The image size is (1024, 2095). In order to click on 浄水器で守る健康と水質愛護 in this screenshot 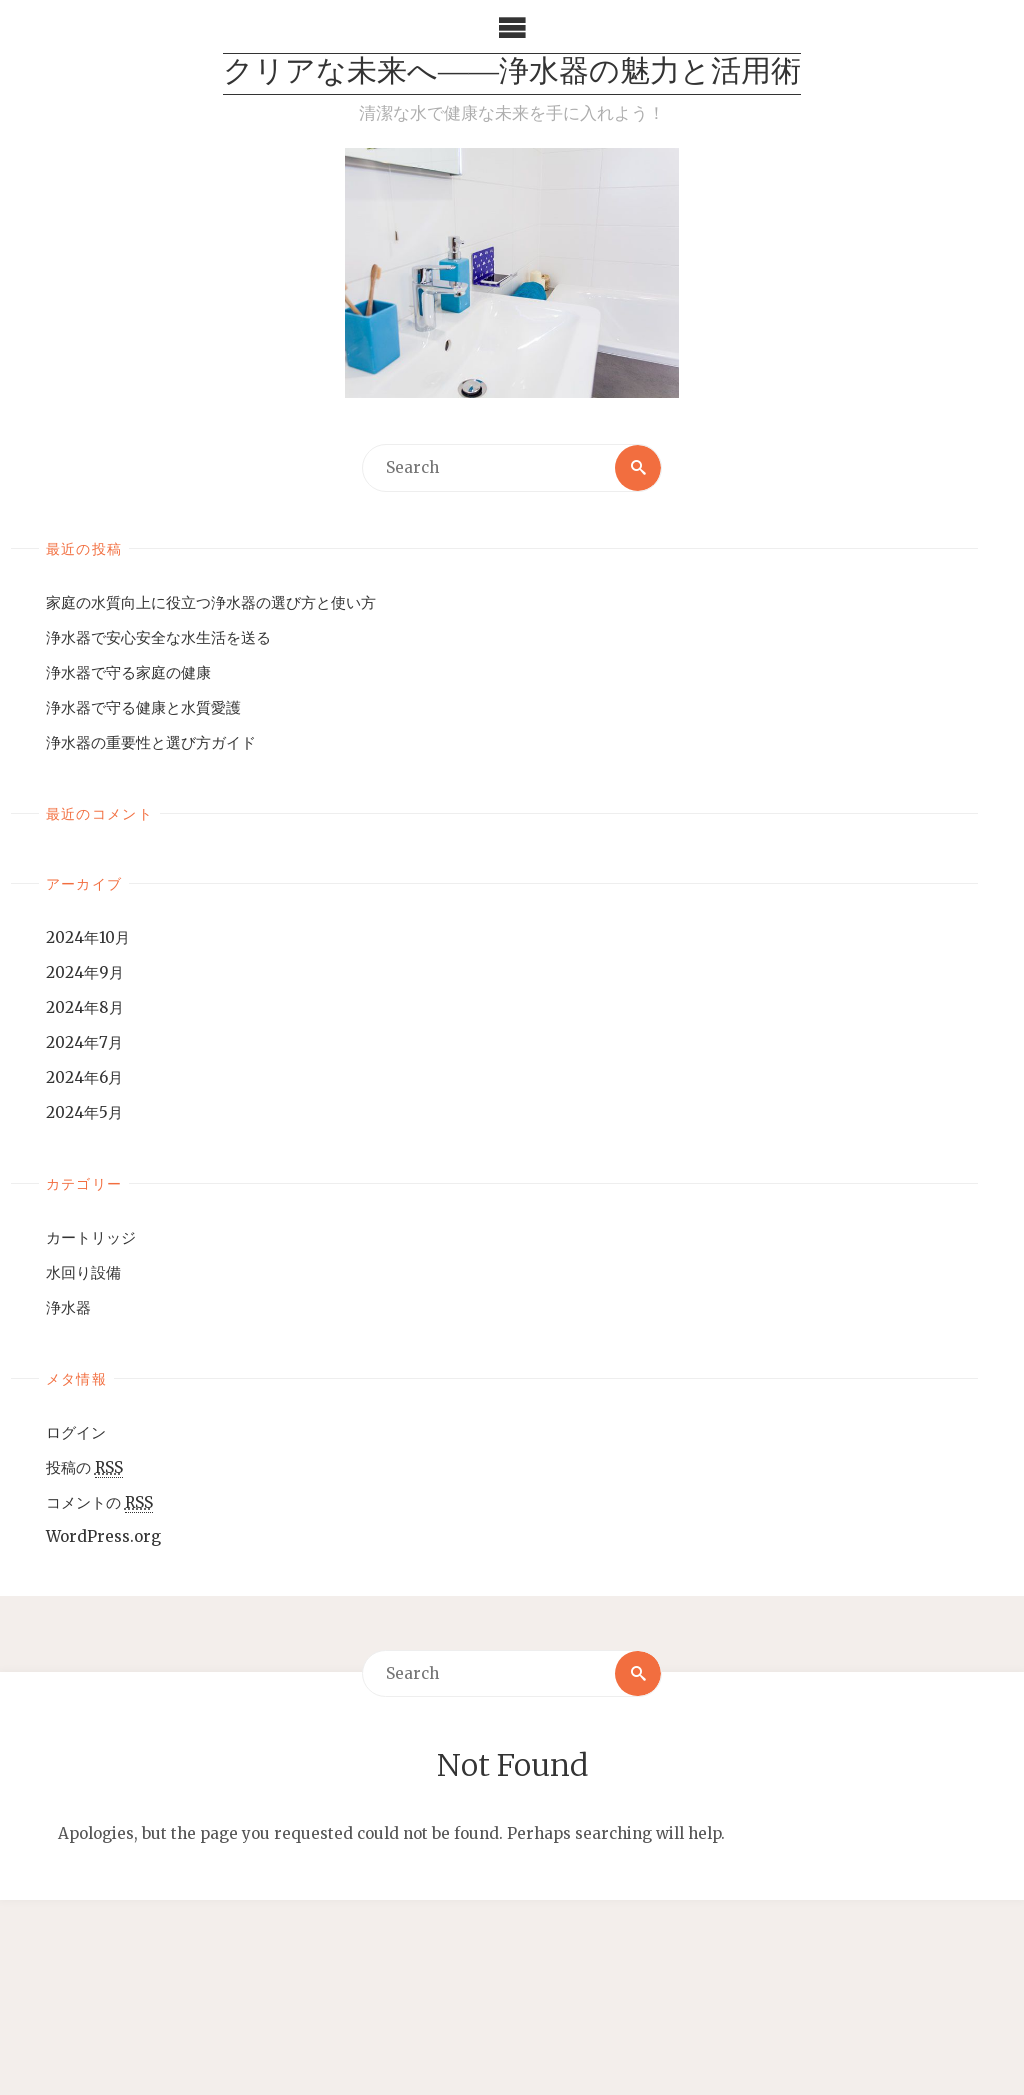, I will do `click(143, 707)`.